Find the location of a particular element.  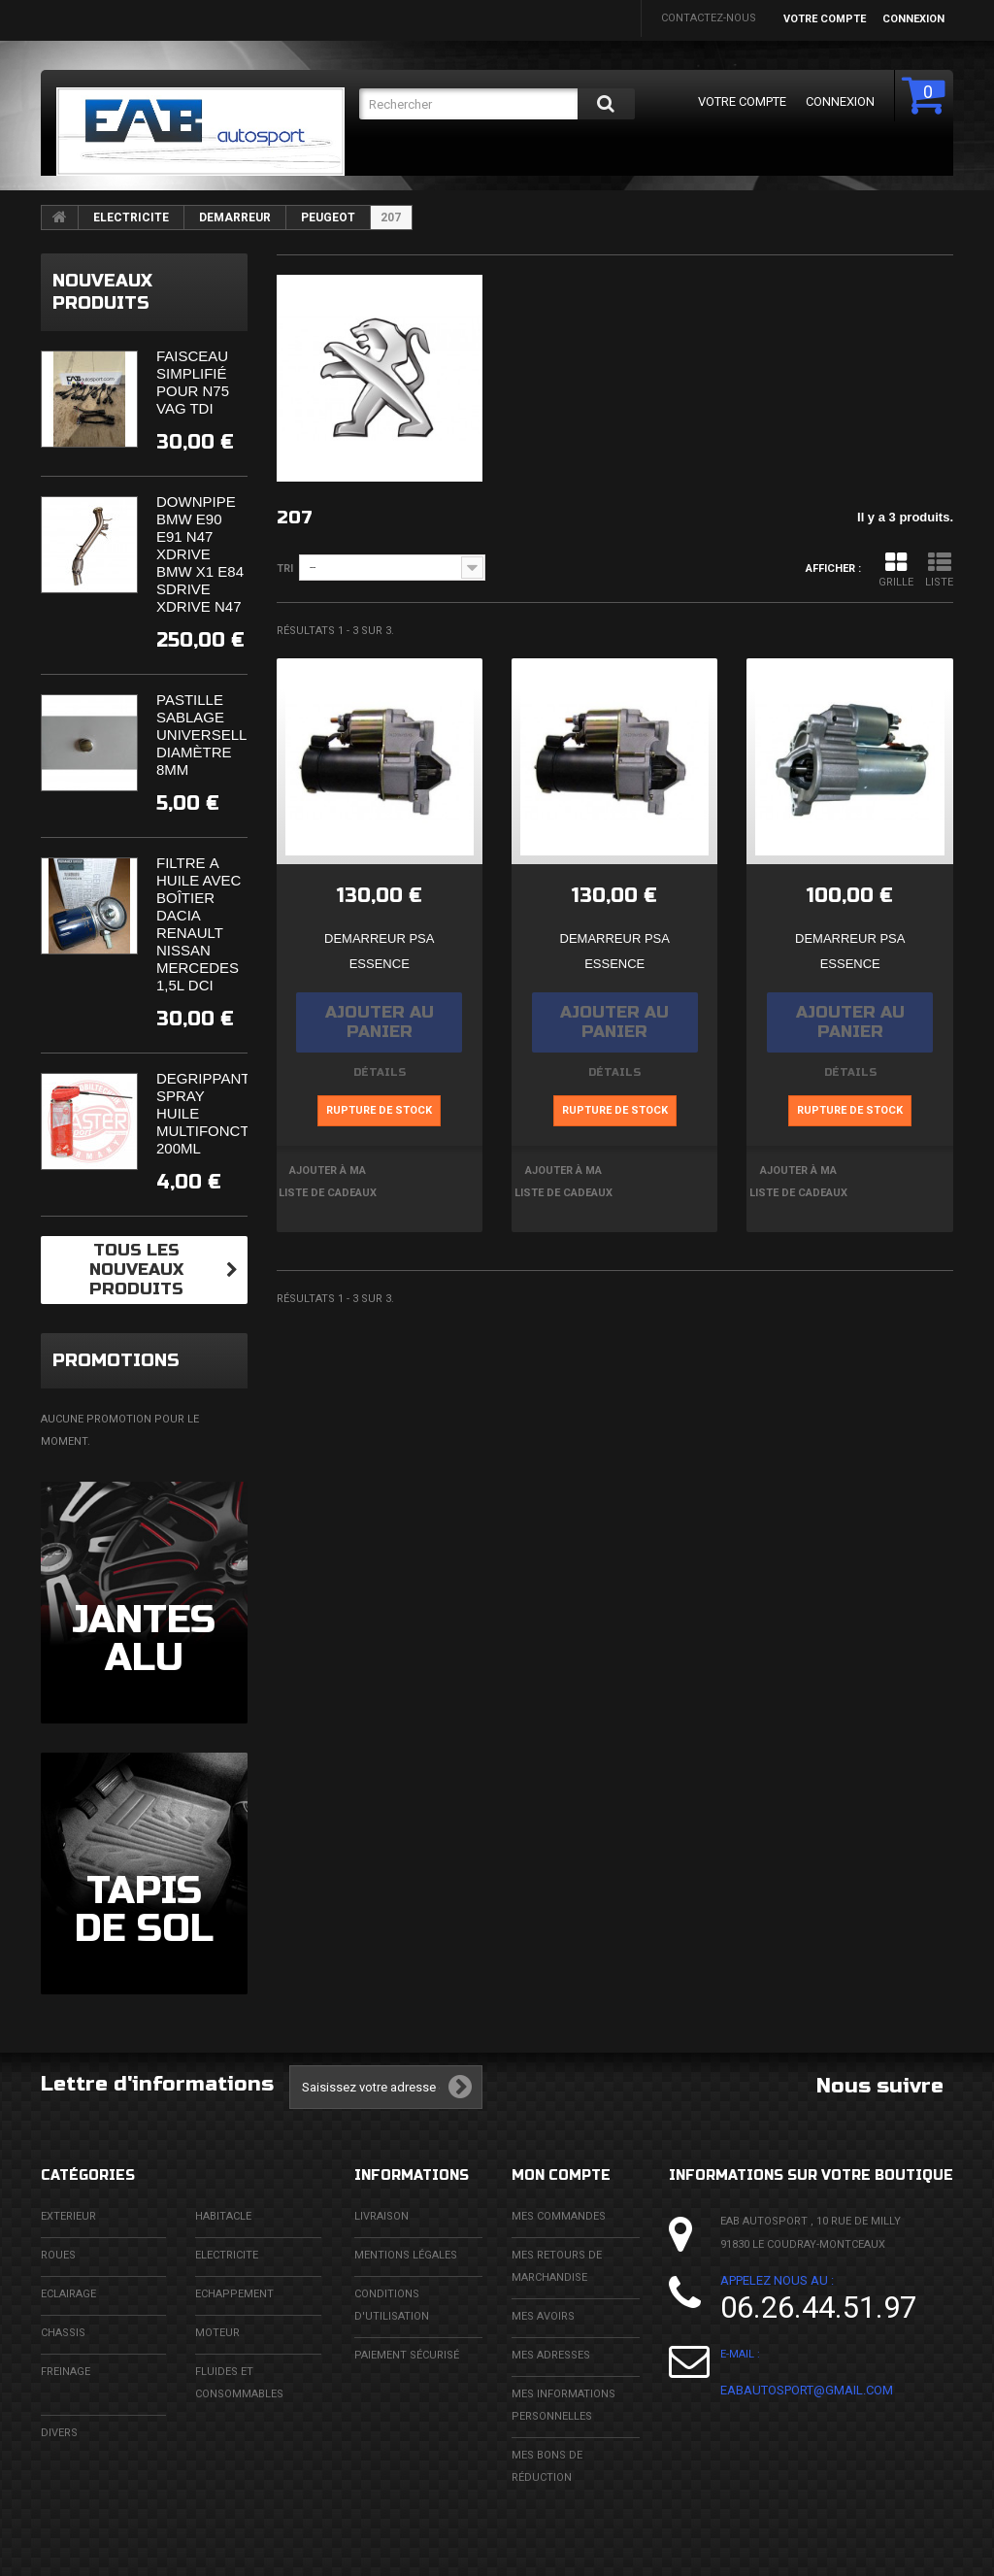

Livraison is located at coordinates (381, 2216).